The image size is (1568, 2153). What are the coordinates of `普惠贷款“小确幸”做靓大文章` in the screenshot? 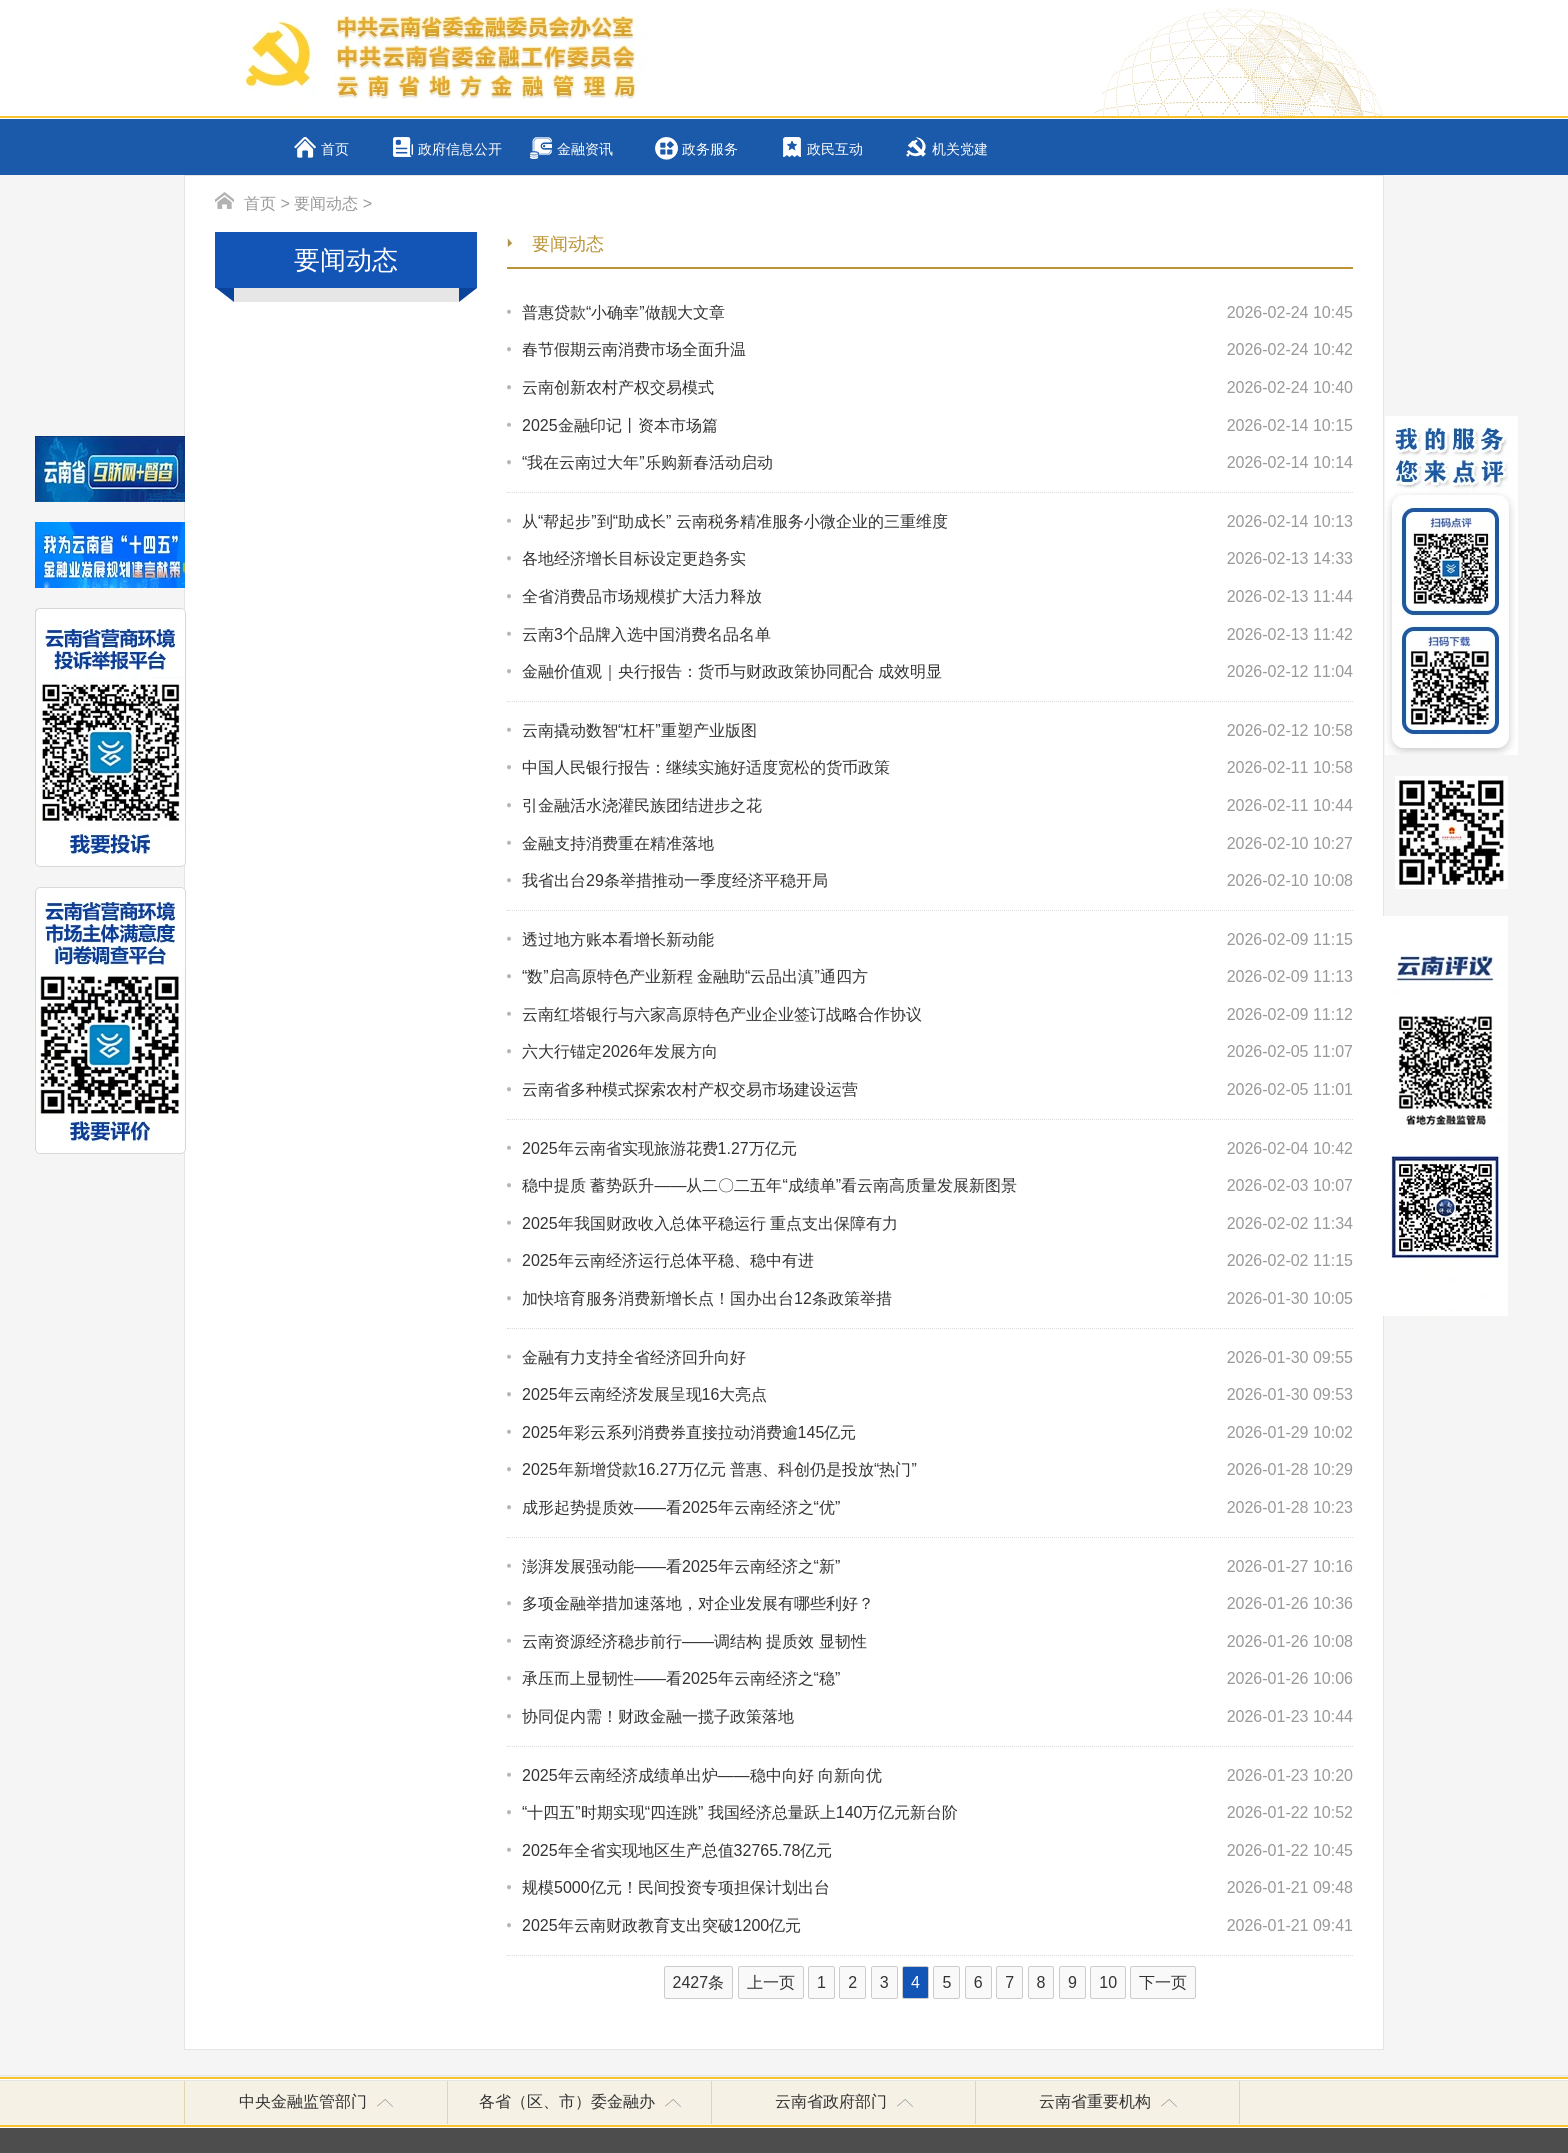 It's located at (937, 313).